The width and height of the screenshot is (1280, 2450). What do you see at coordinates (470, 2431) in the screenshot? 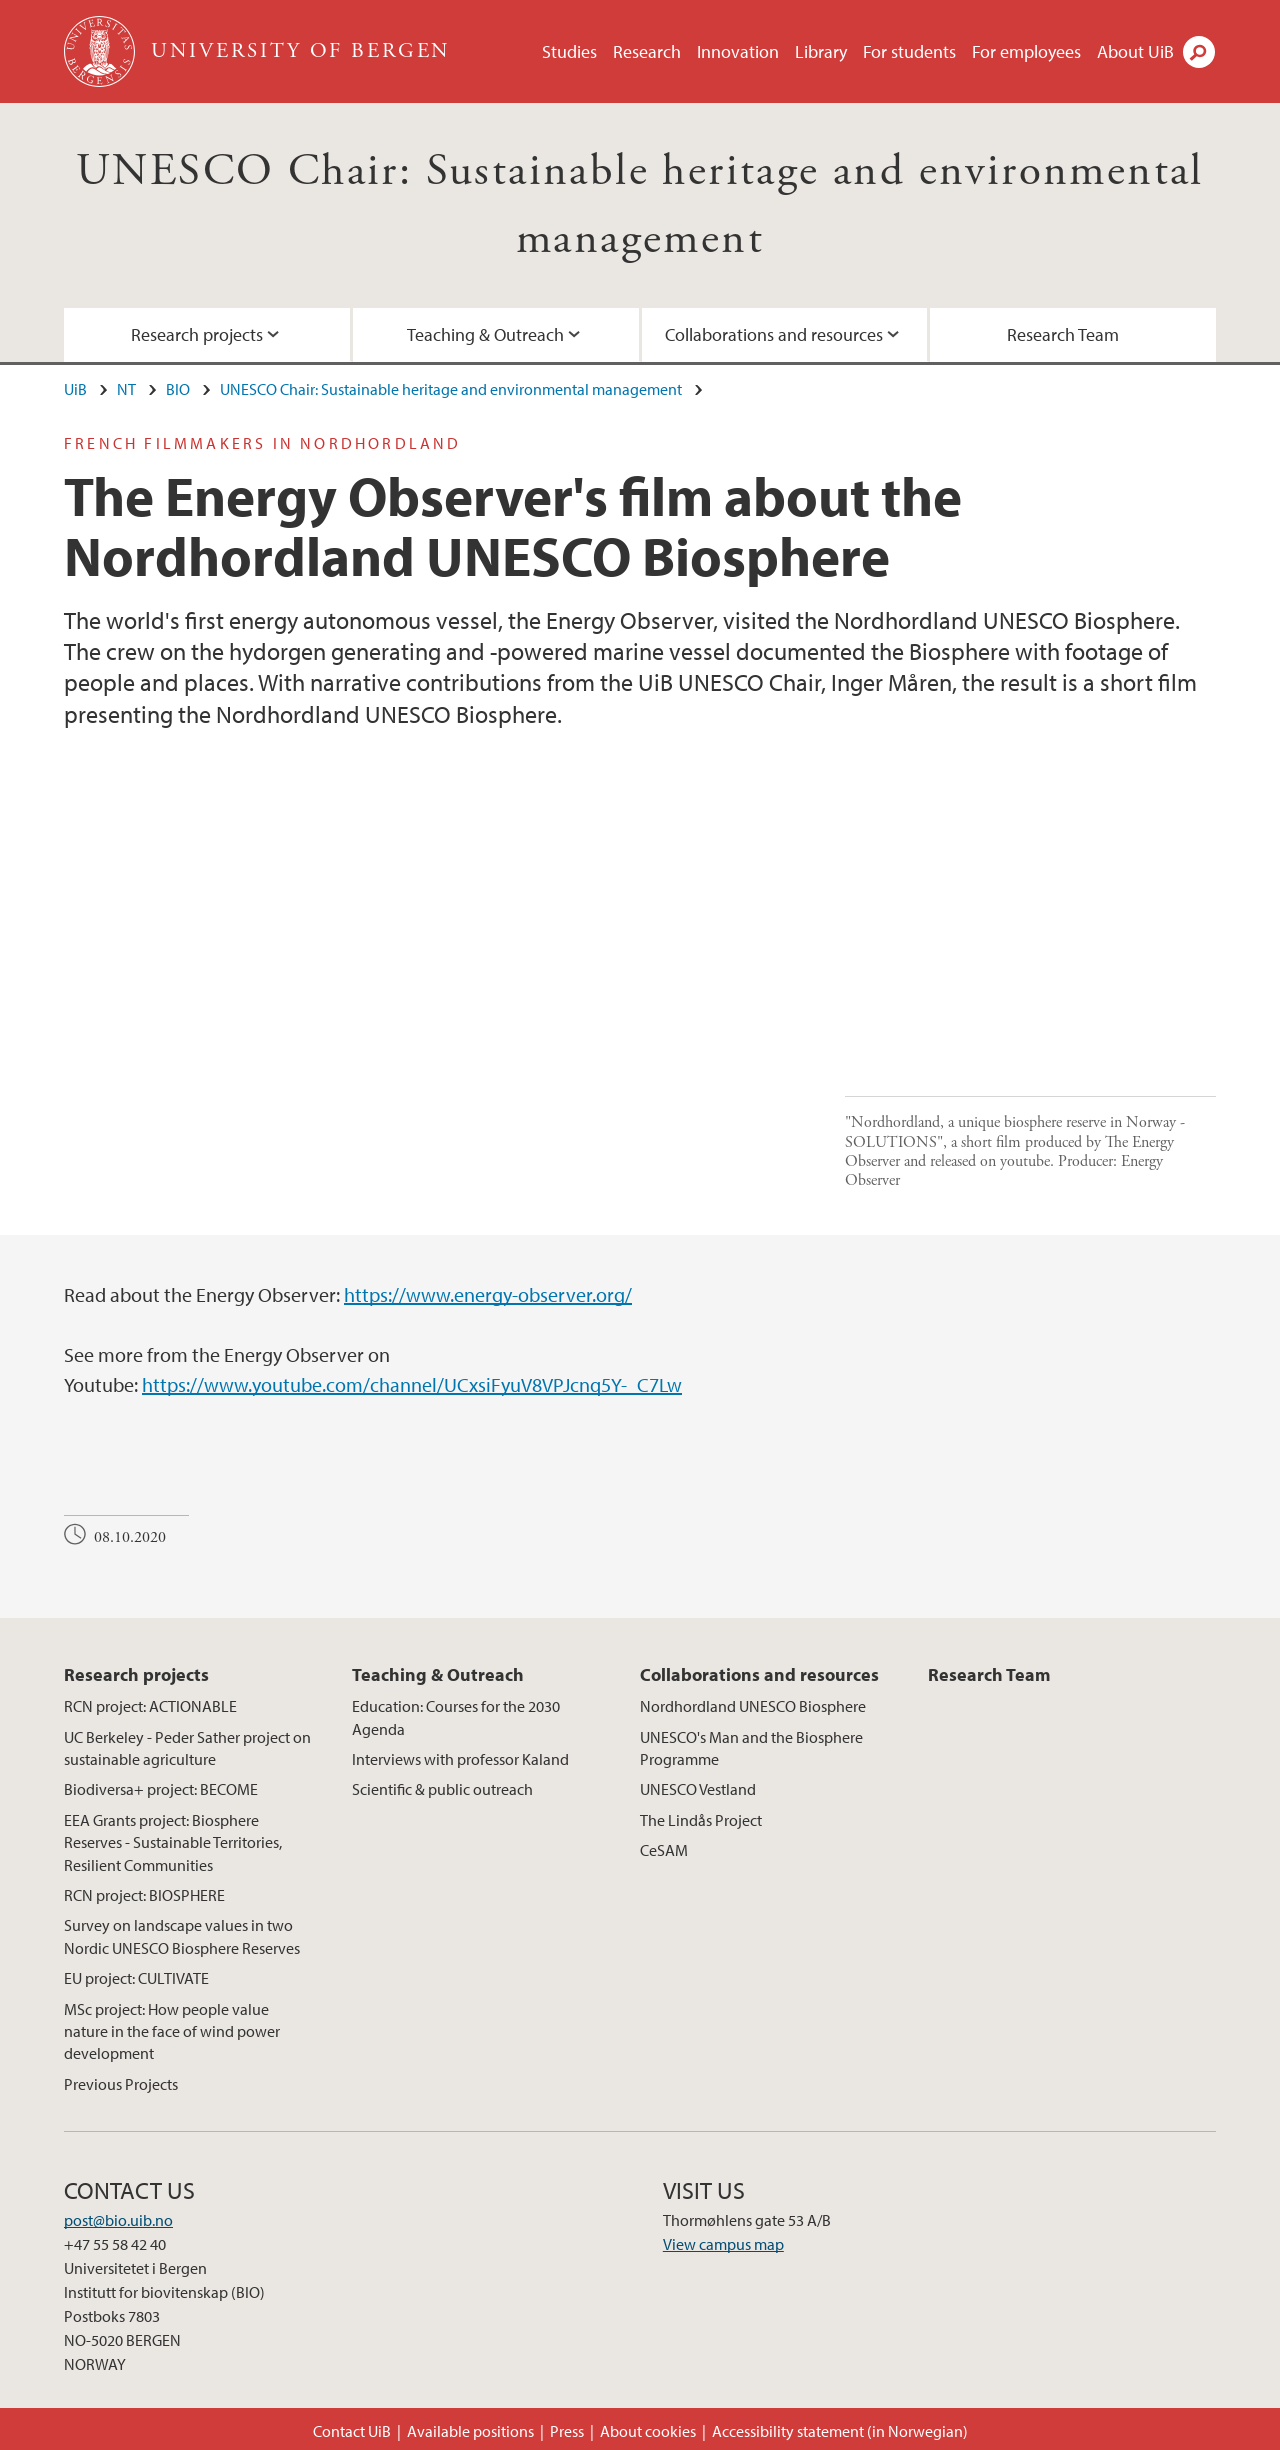
I see `Available positions` at bounding box center [470, 2431].